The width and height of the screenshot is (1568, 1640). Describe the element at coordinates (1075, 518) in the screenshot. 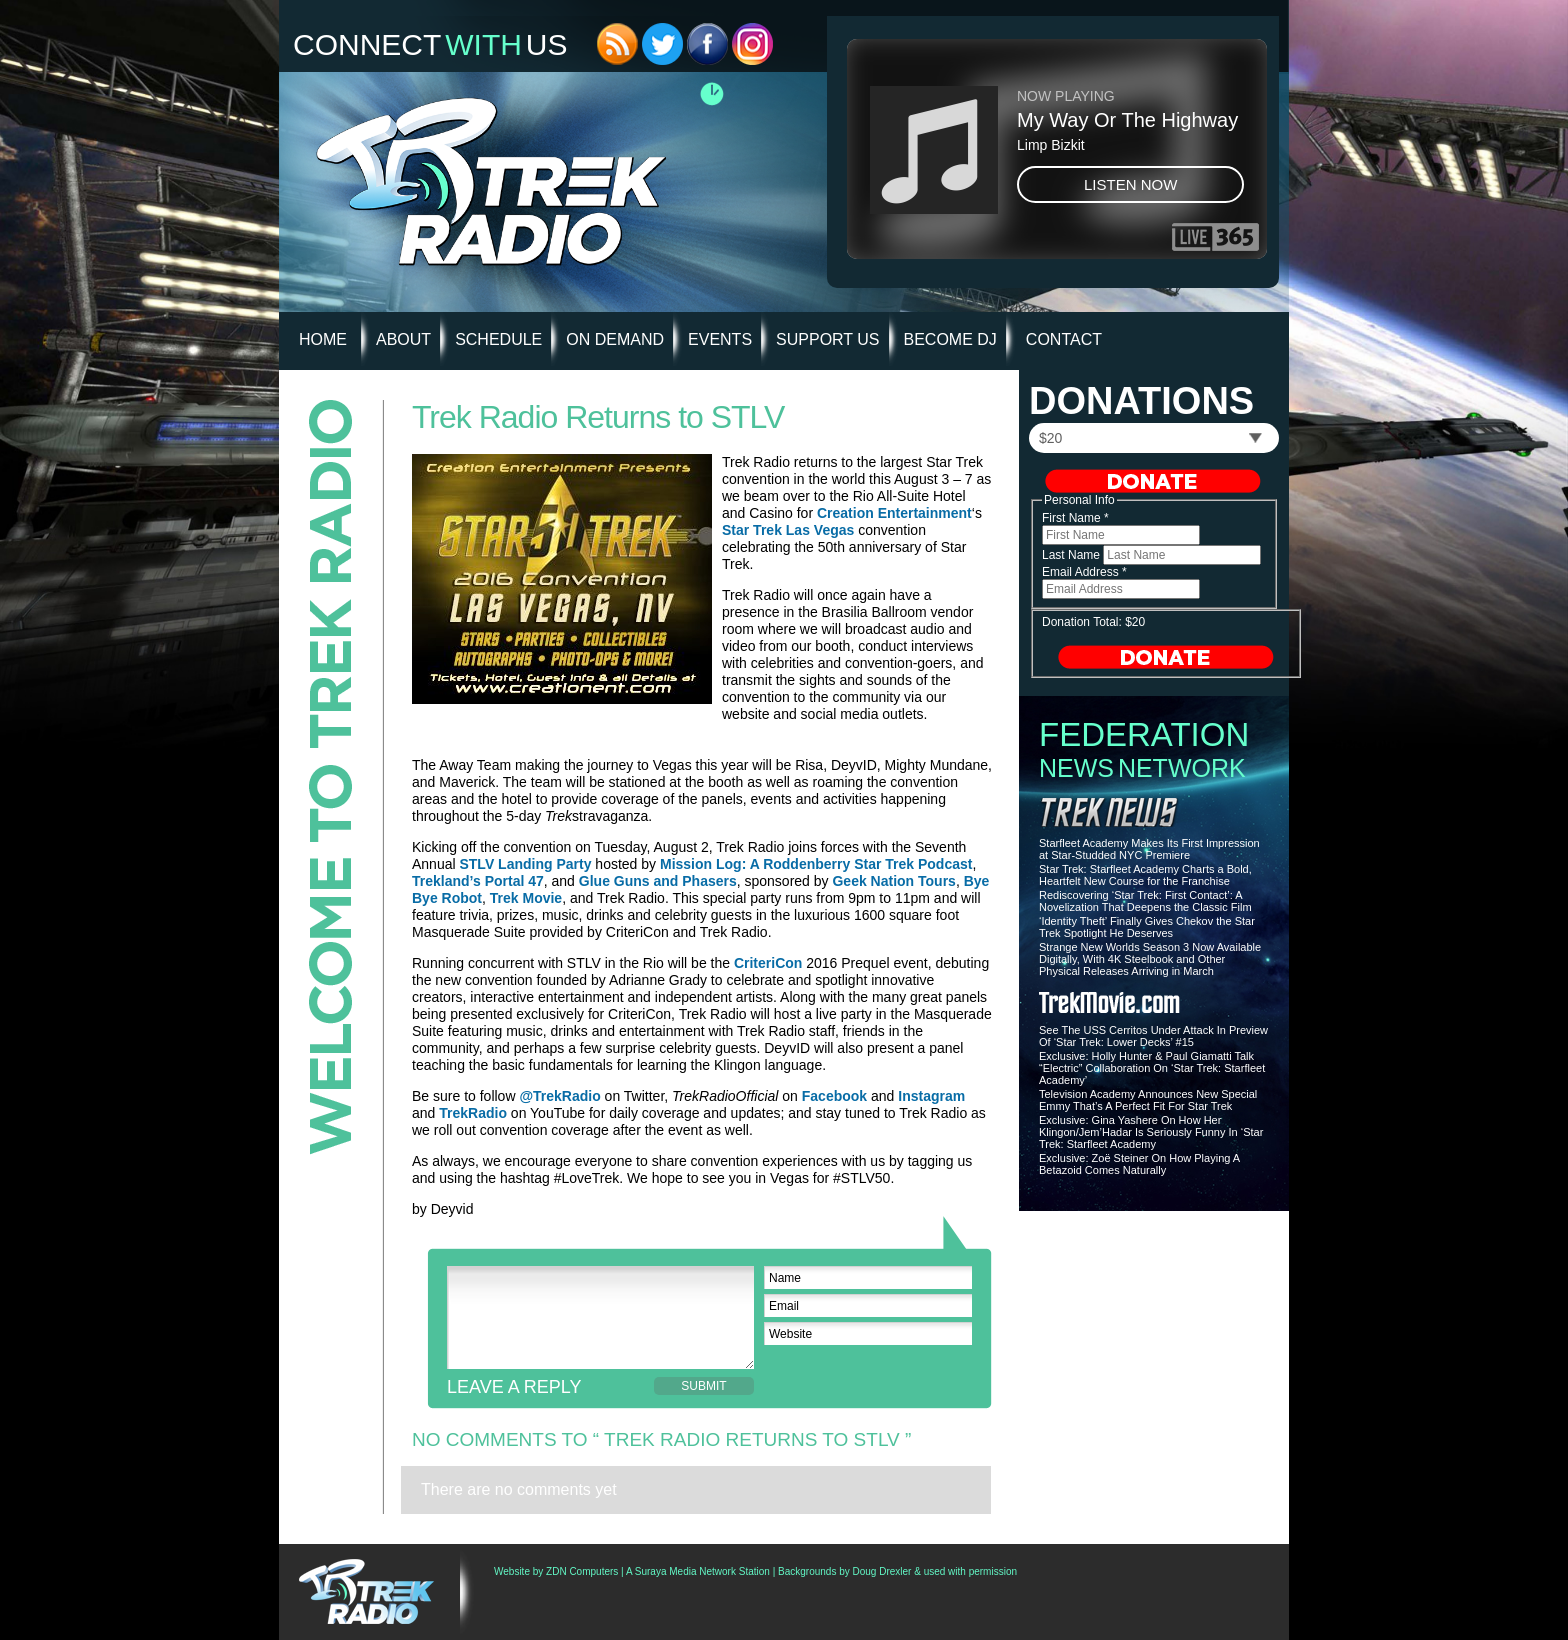

I see `First Name` at that location.